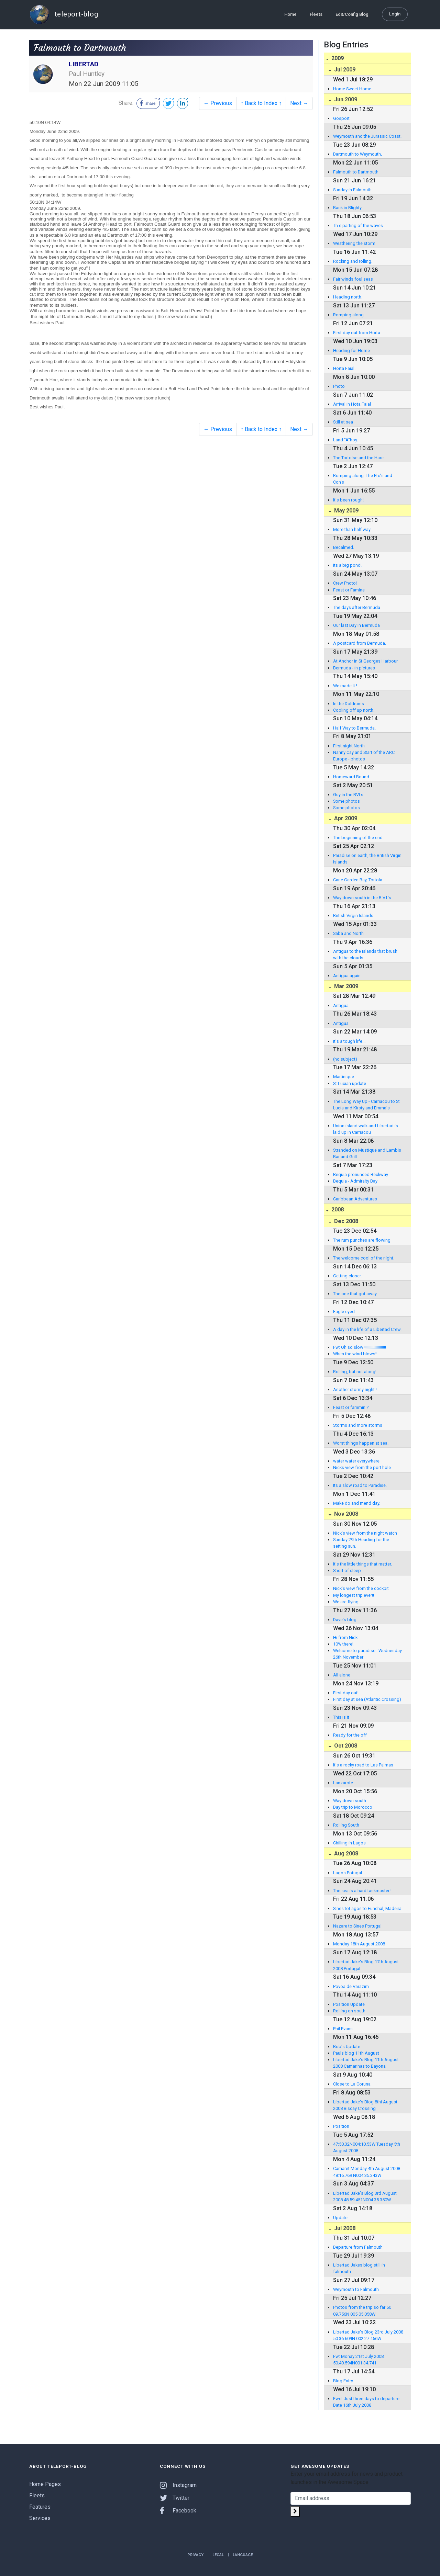 This screenshot has height=2576, width=440. I want to click on Still at sea, so click(343, 422).